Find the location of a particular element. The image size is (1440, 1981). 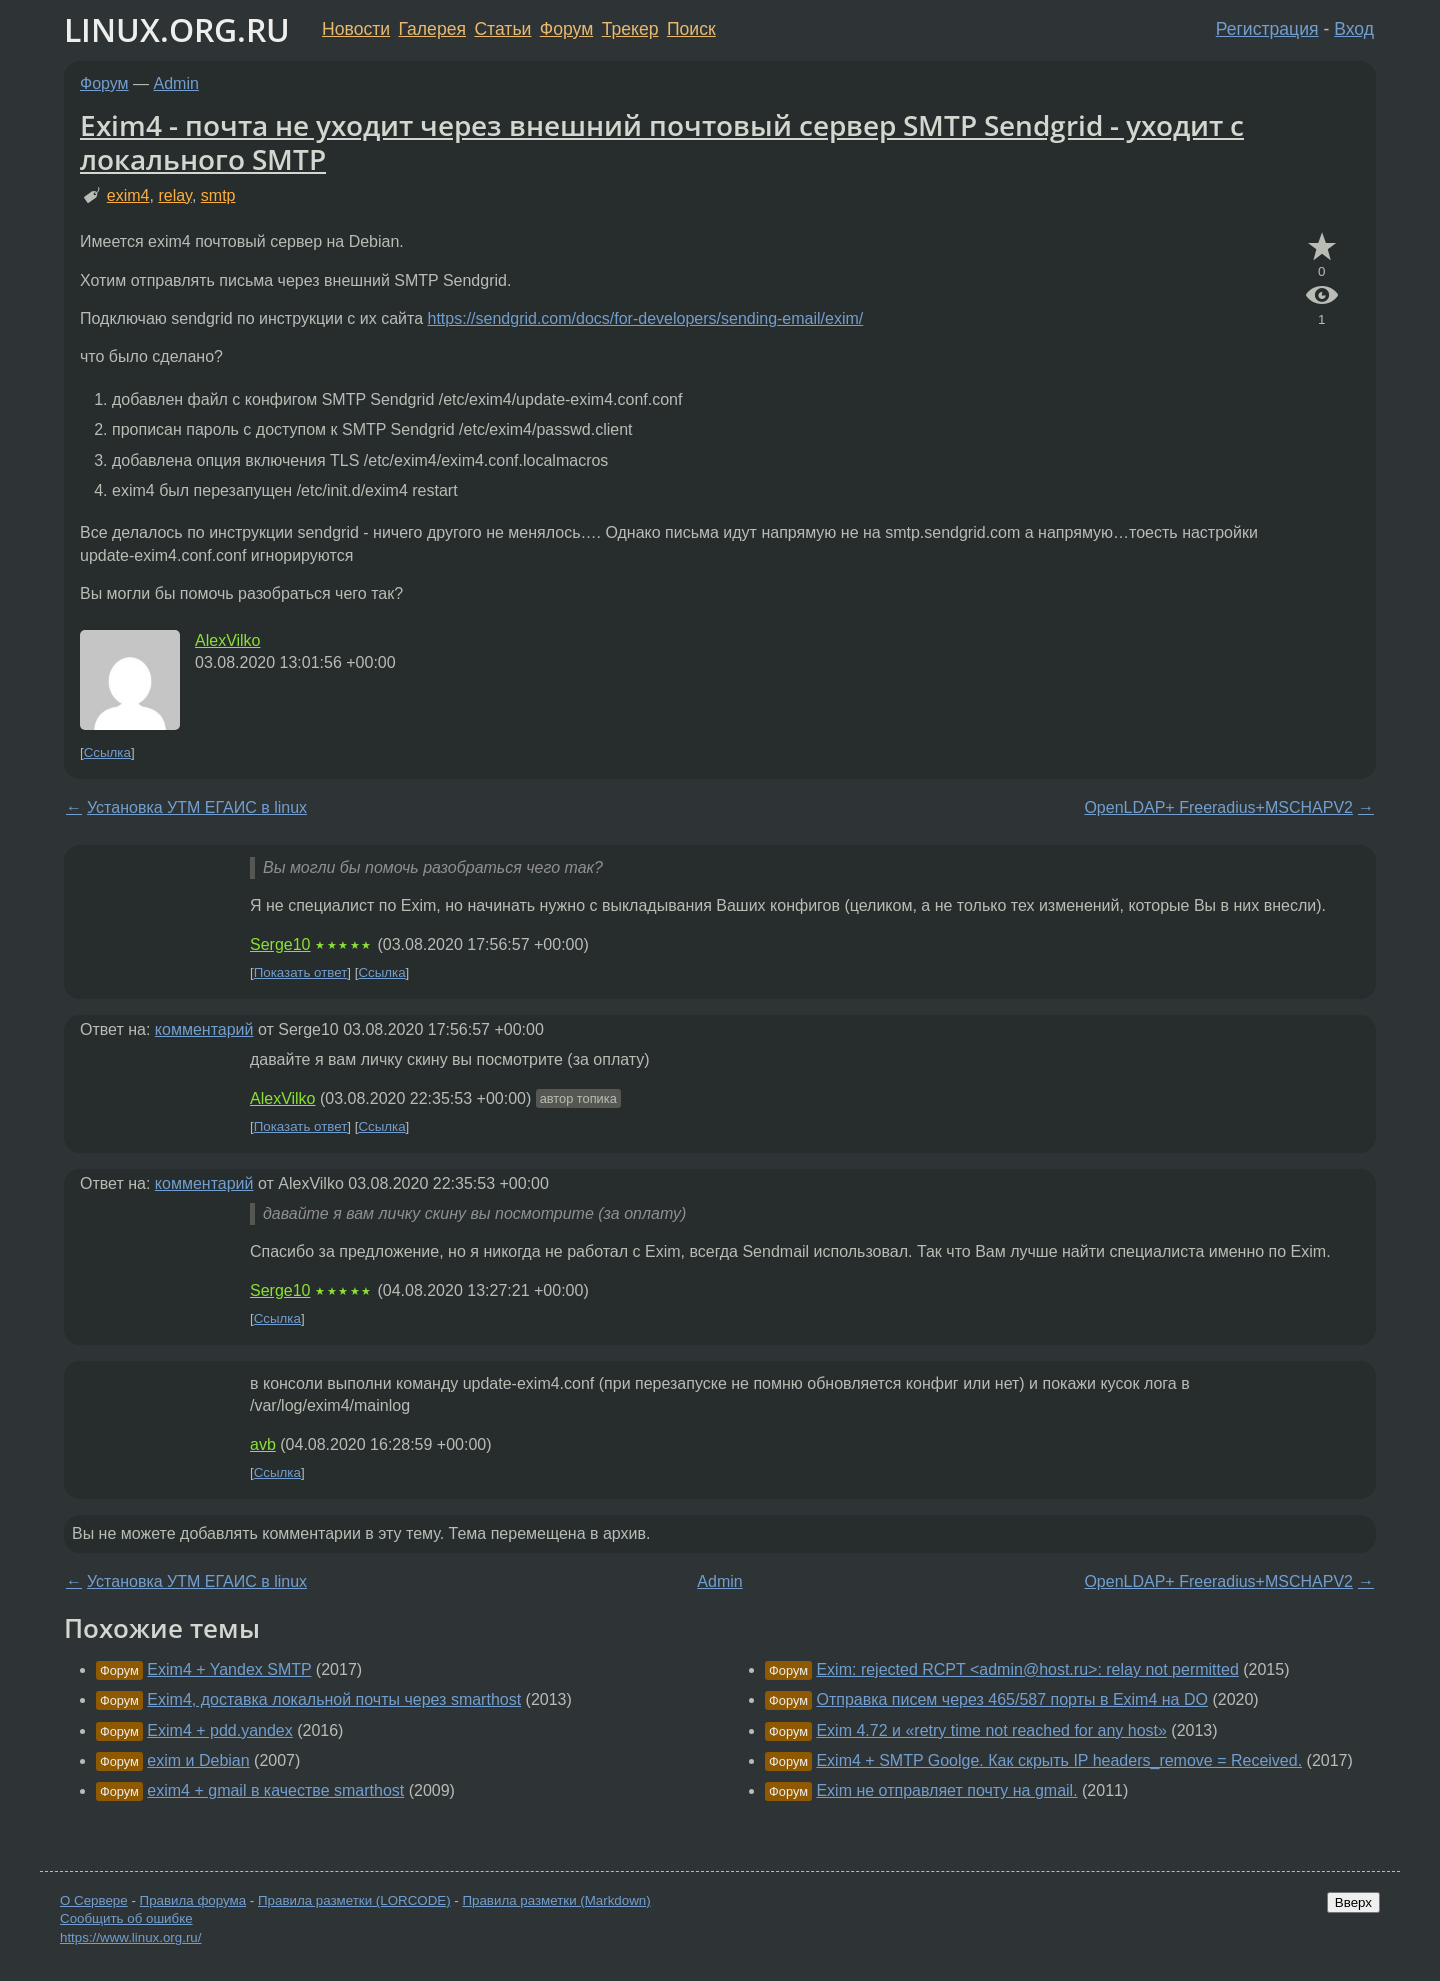

Регистрация is located at coordinates (1267, 29).